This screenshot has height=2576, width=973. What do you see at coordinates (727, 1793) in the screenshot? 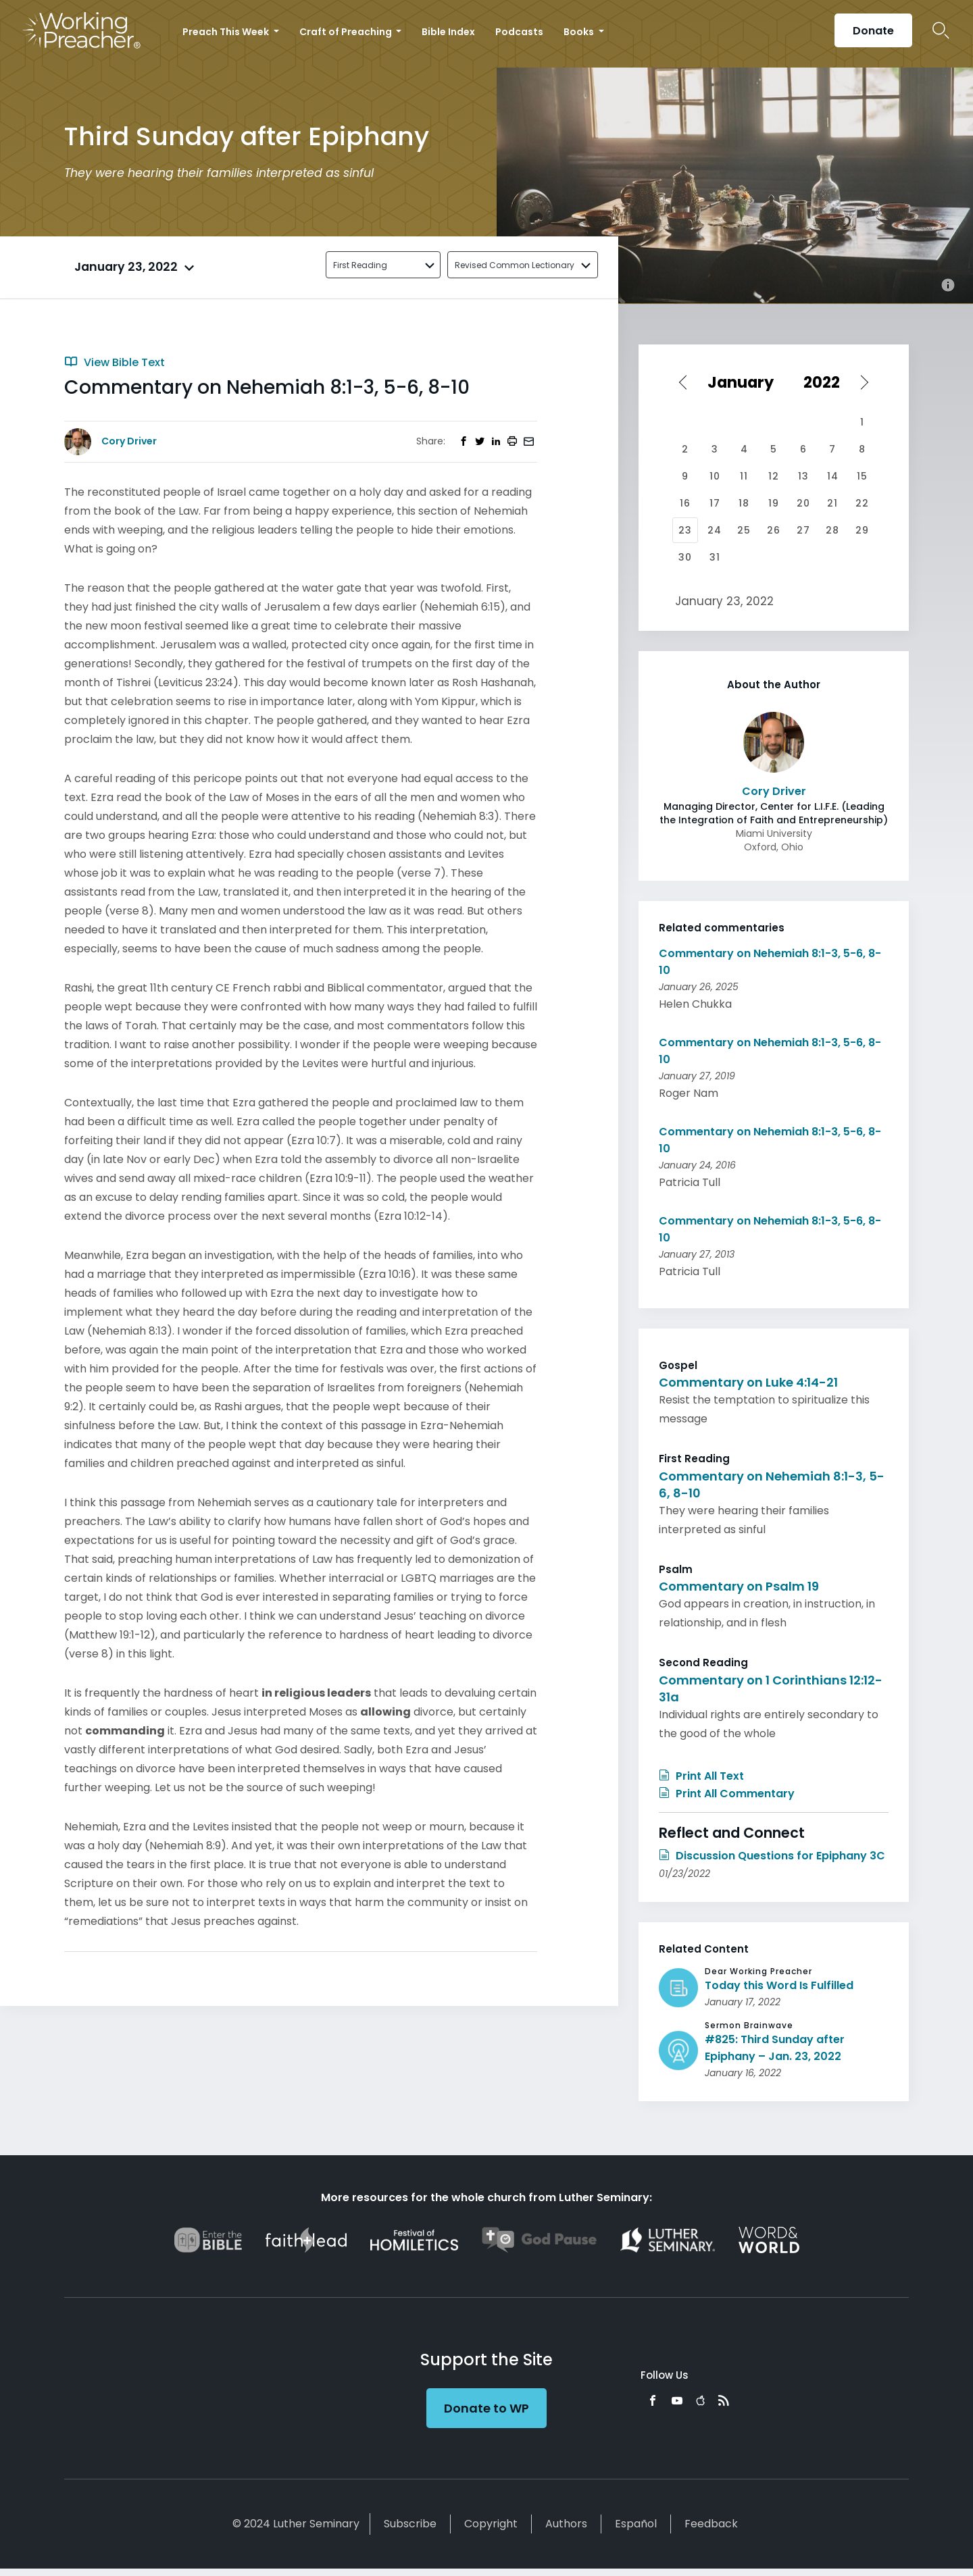
I see `Print All Commentary` at bounding box center [727, 1793].